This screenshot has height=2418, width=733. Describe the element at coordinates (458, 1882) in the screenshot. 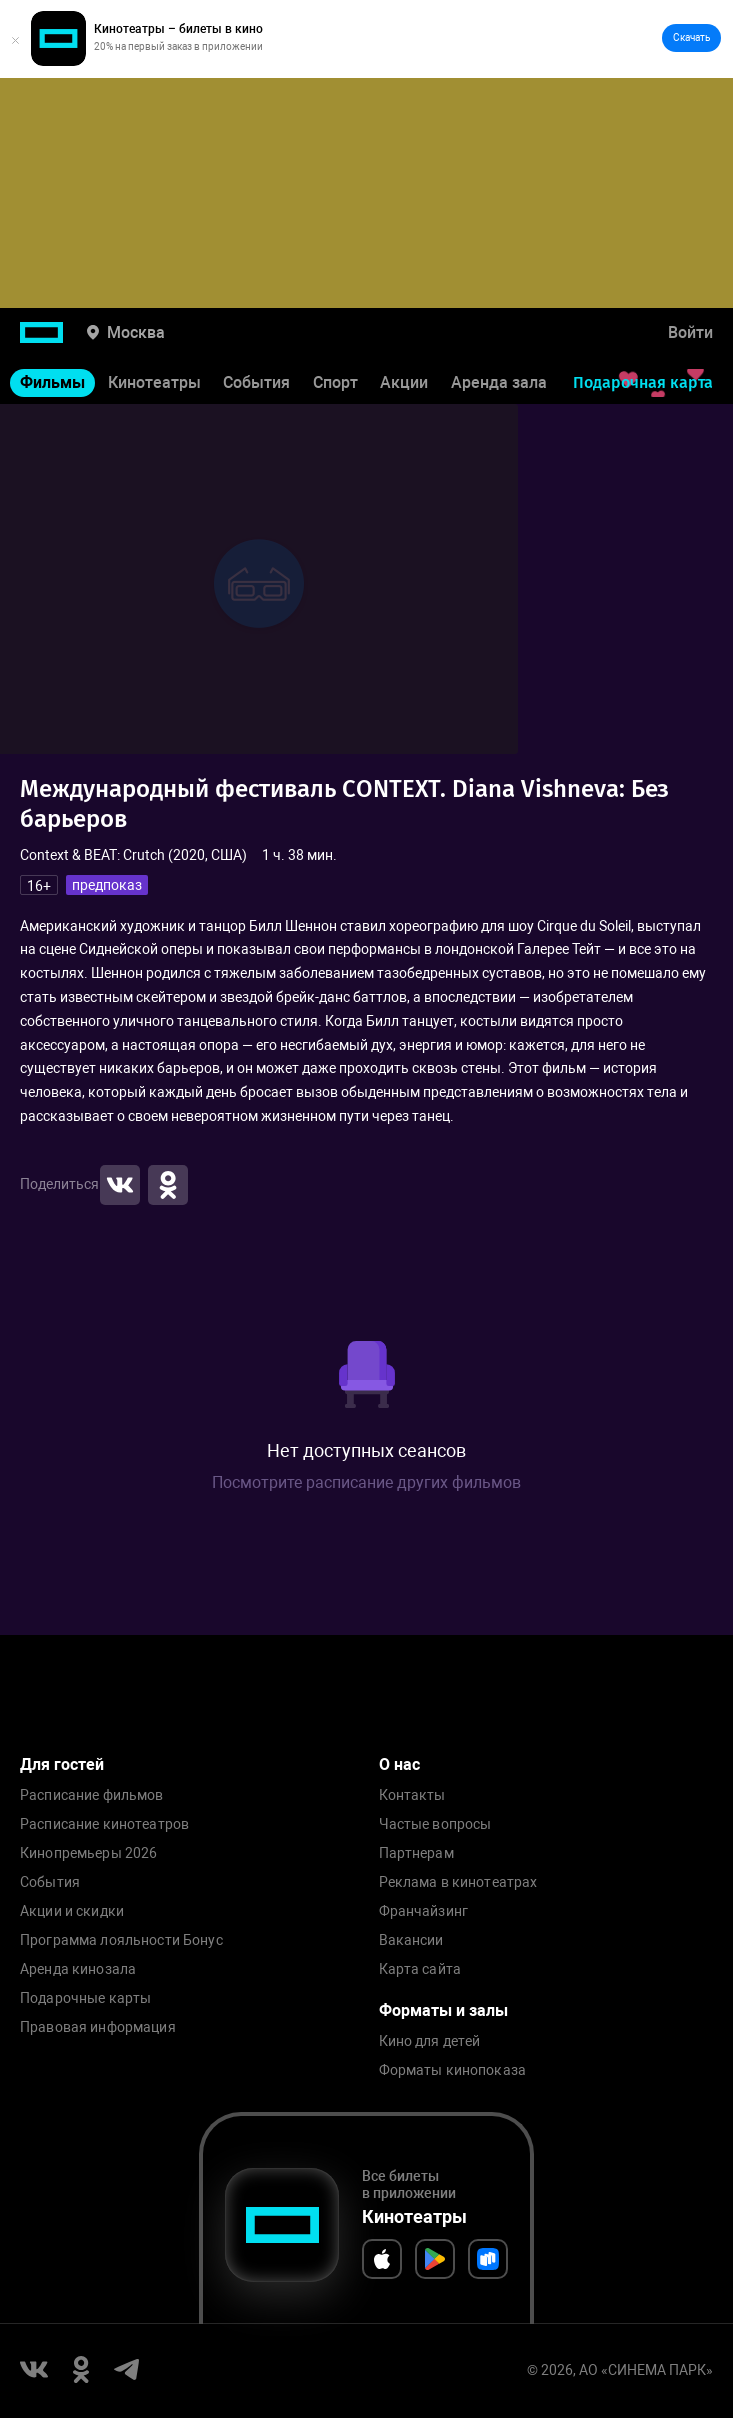

I see `Реклама в кинотеатрах` at that location.